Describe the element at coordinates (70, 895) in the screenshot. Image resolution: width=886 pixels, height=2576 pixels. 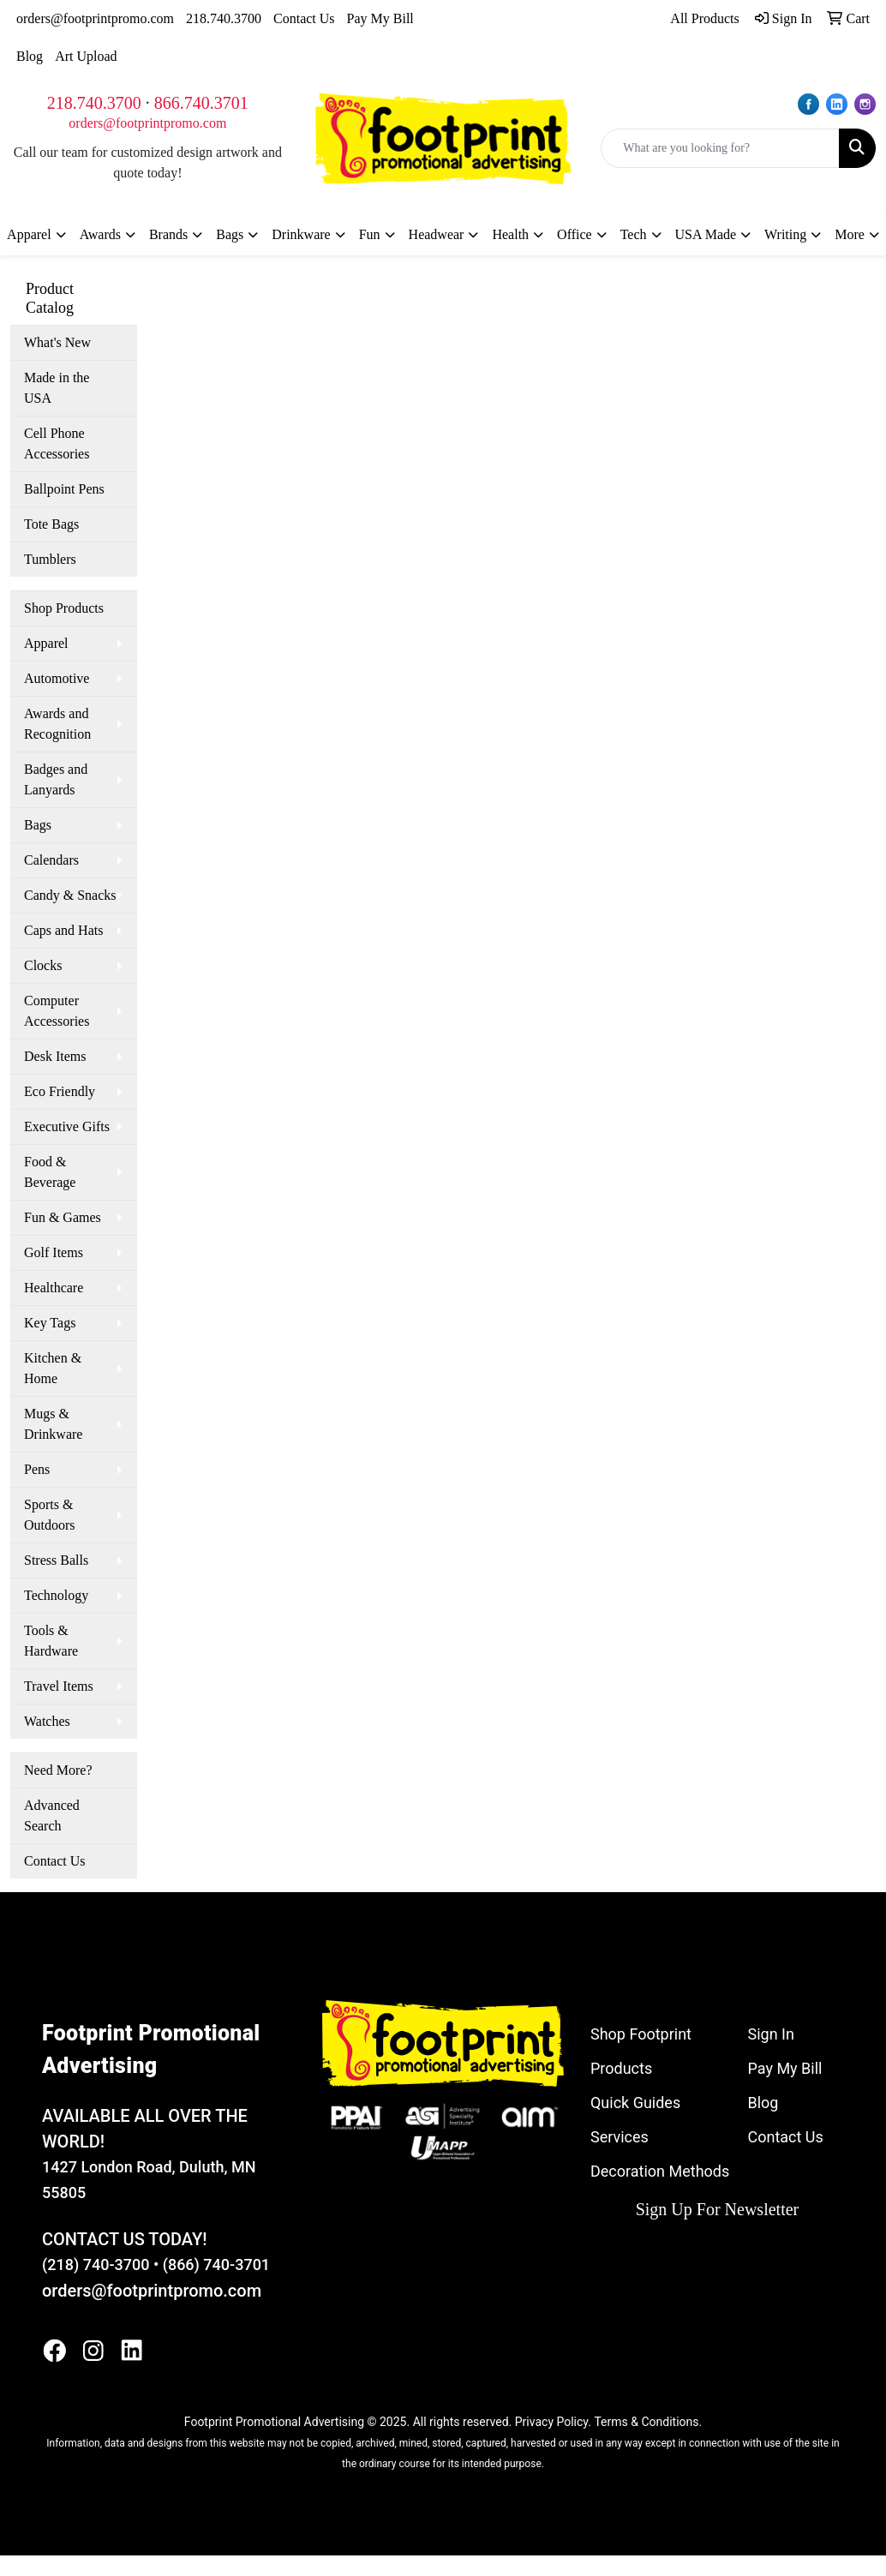
I see `Candy & Snacks` at that location.